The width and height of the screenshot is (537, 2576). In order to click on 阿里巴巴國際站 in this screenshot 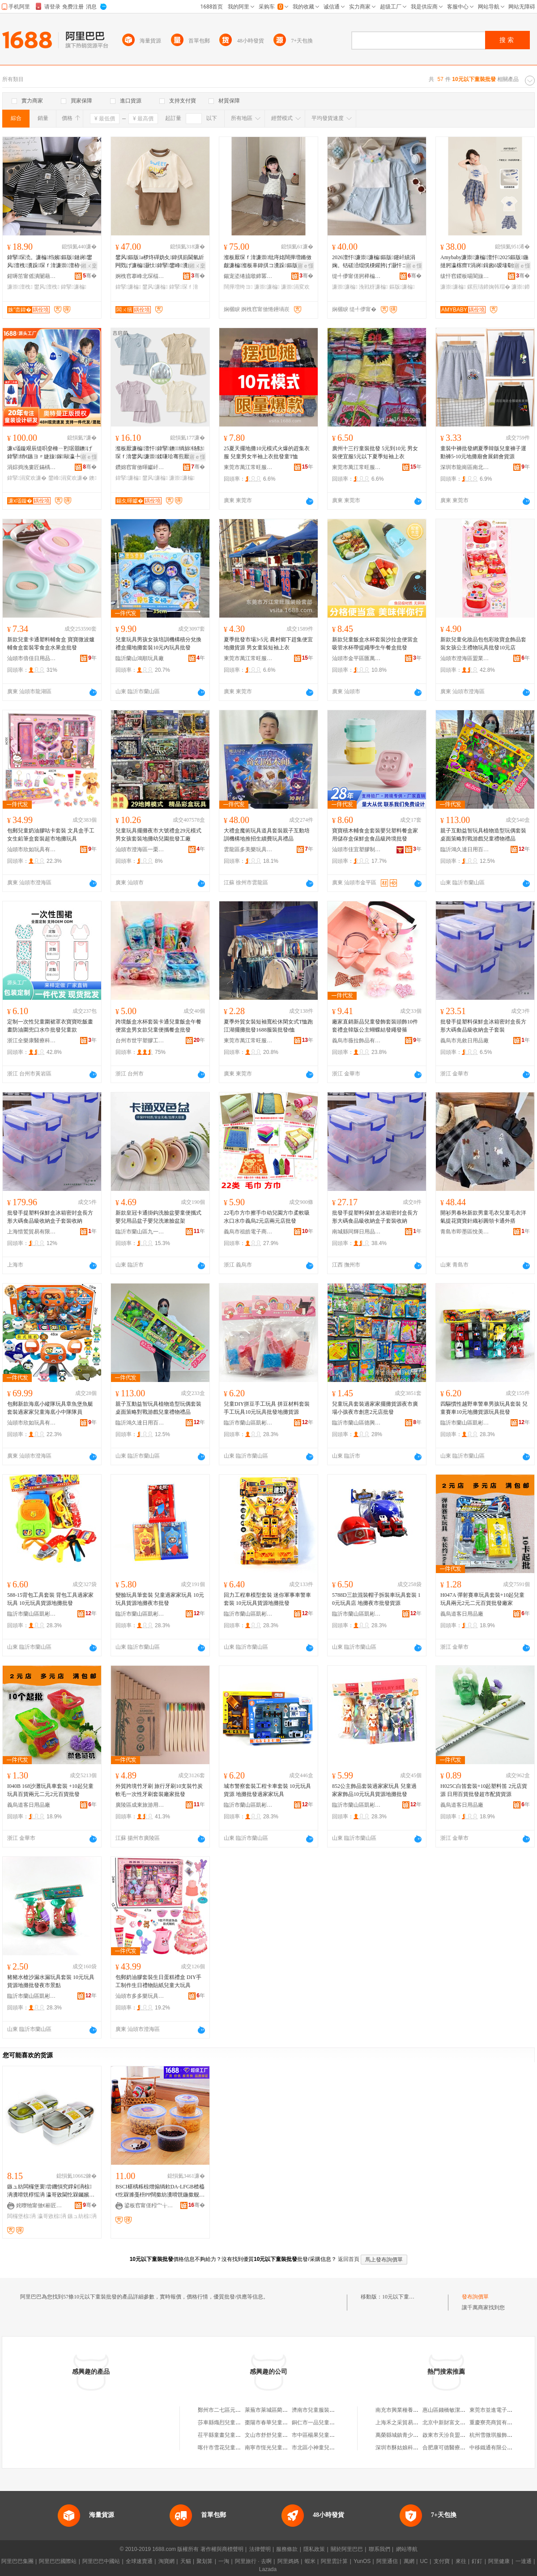, I will do `click(58, 2561)`.